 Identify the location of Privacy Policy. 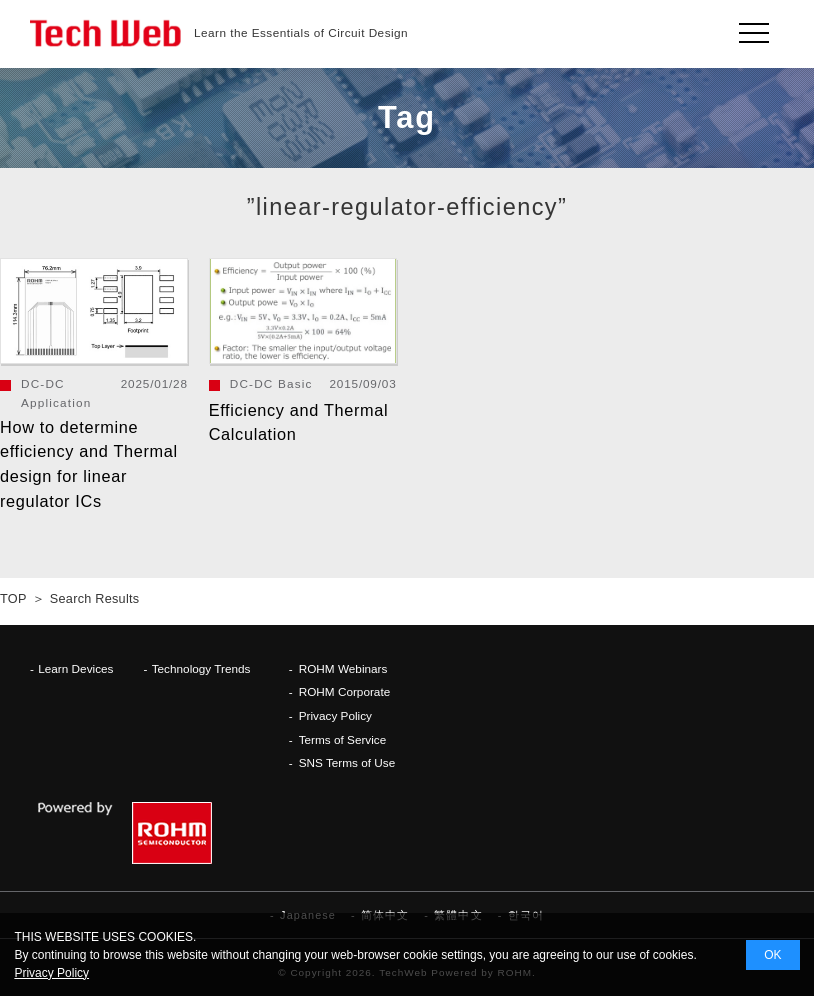
(335, 715).